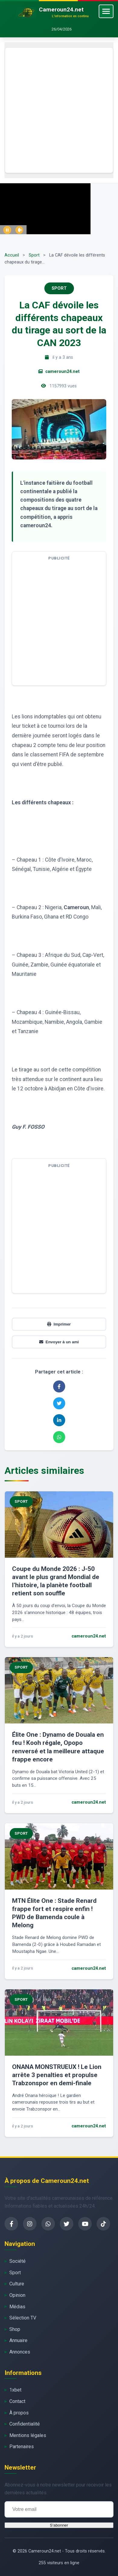 The width and height of the screenshot is (118, 2576). Describe the element at coordinates (59, 110) in the screenshot. I see `[Advertisement]` at that location.